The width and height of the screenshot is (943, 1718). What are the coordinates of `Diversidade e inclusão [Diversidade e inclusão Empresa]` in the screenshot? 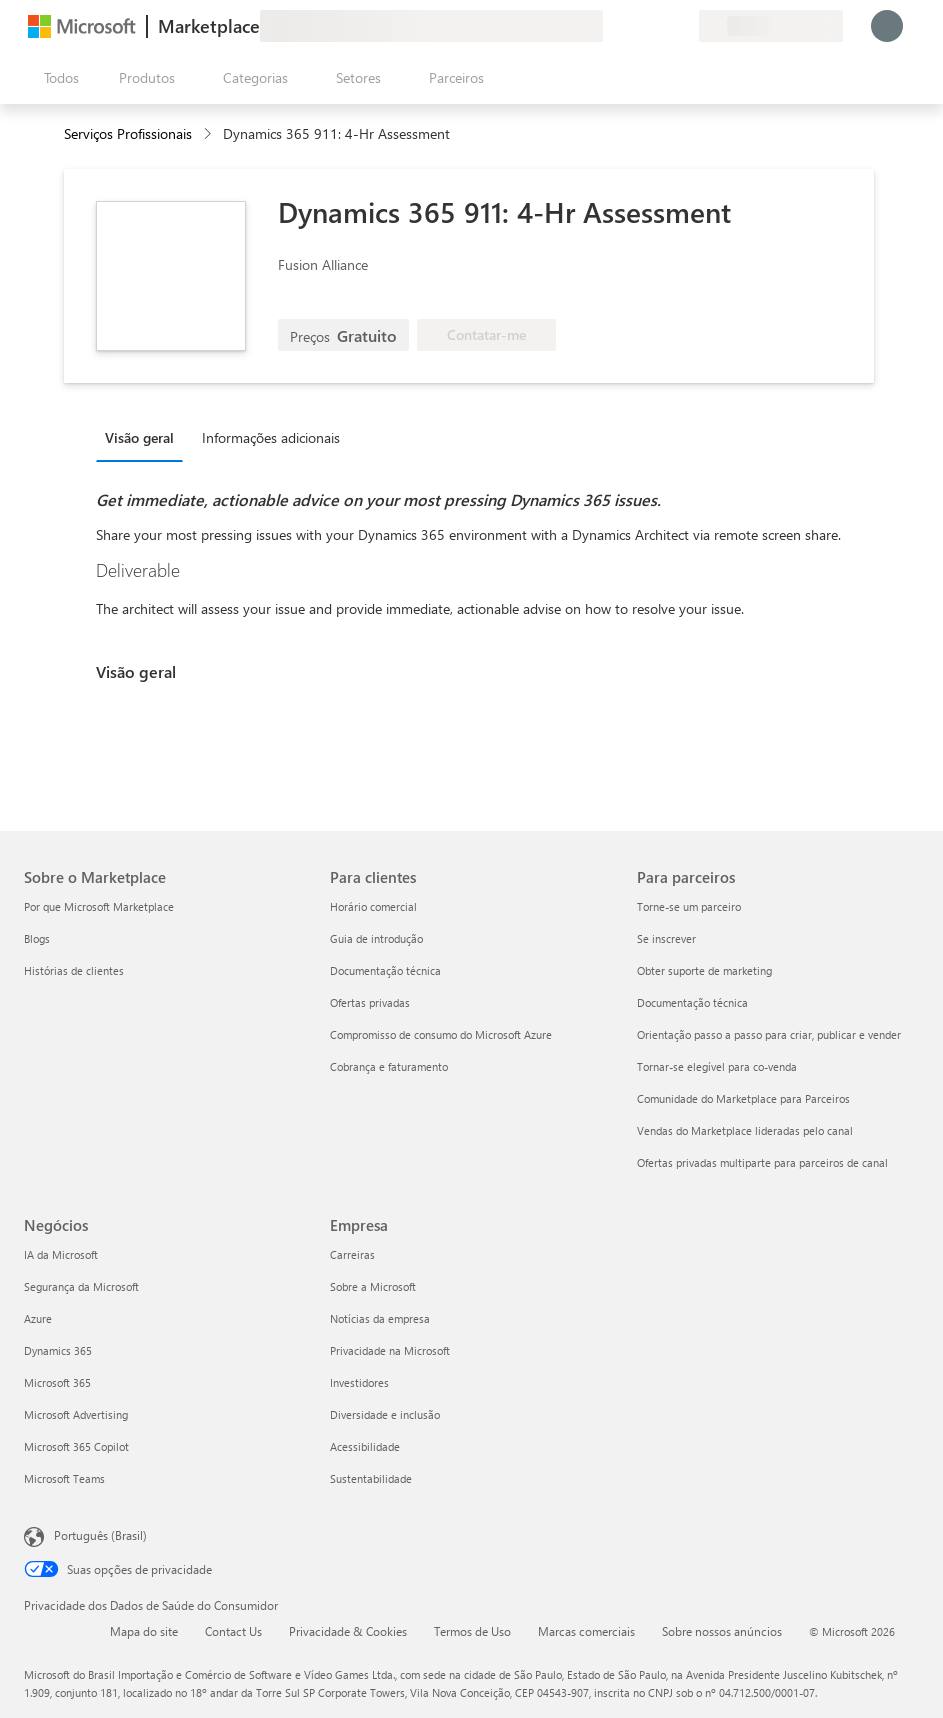 It's located at (385, 1414).